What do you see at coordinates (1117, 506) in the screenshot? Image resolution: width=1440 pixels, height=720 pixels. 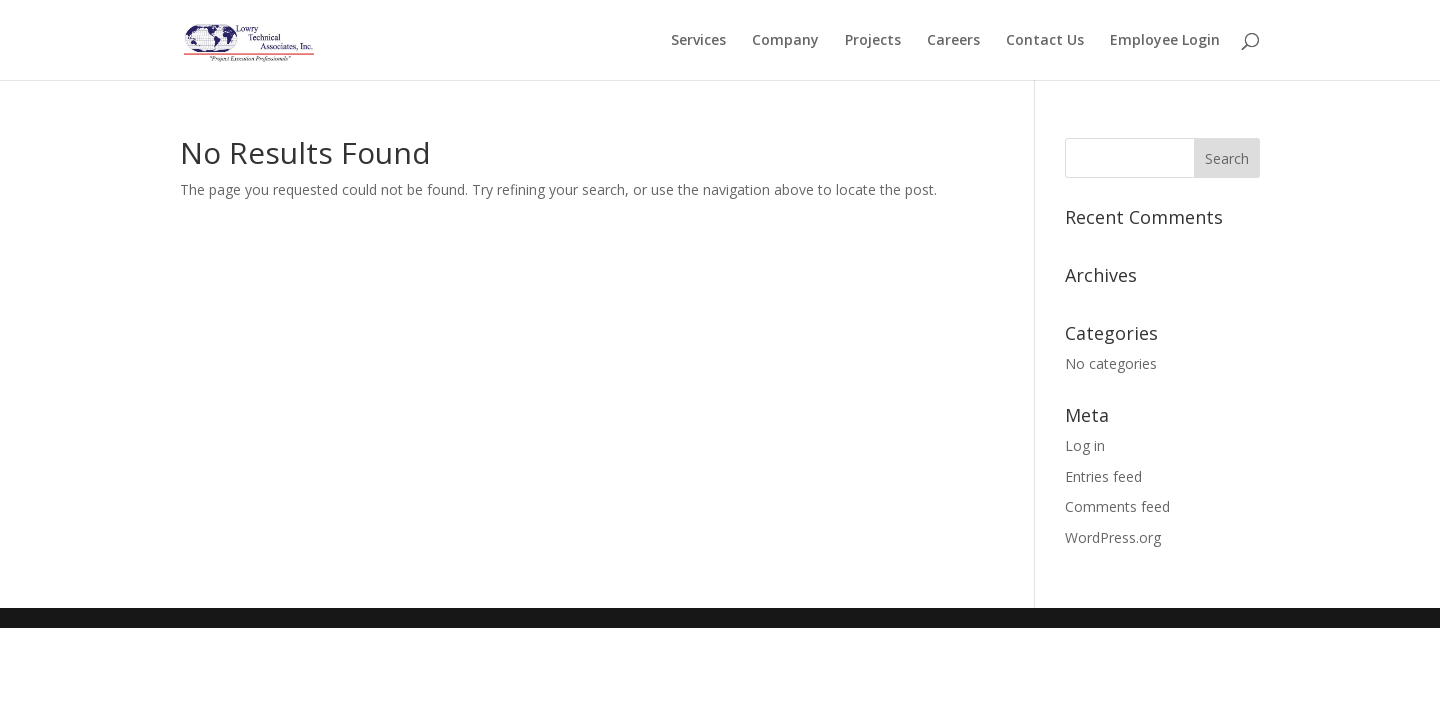 I see `Comments feed` at bounding box center [1117, 506].